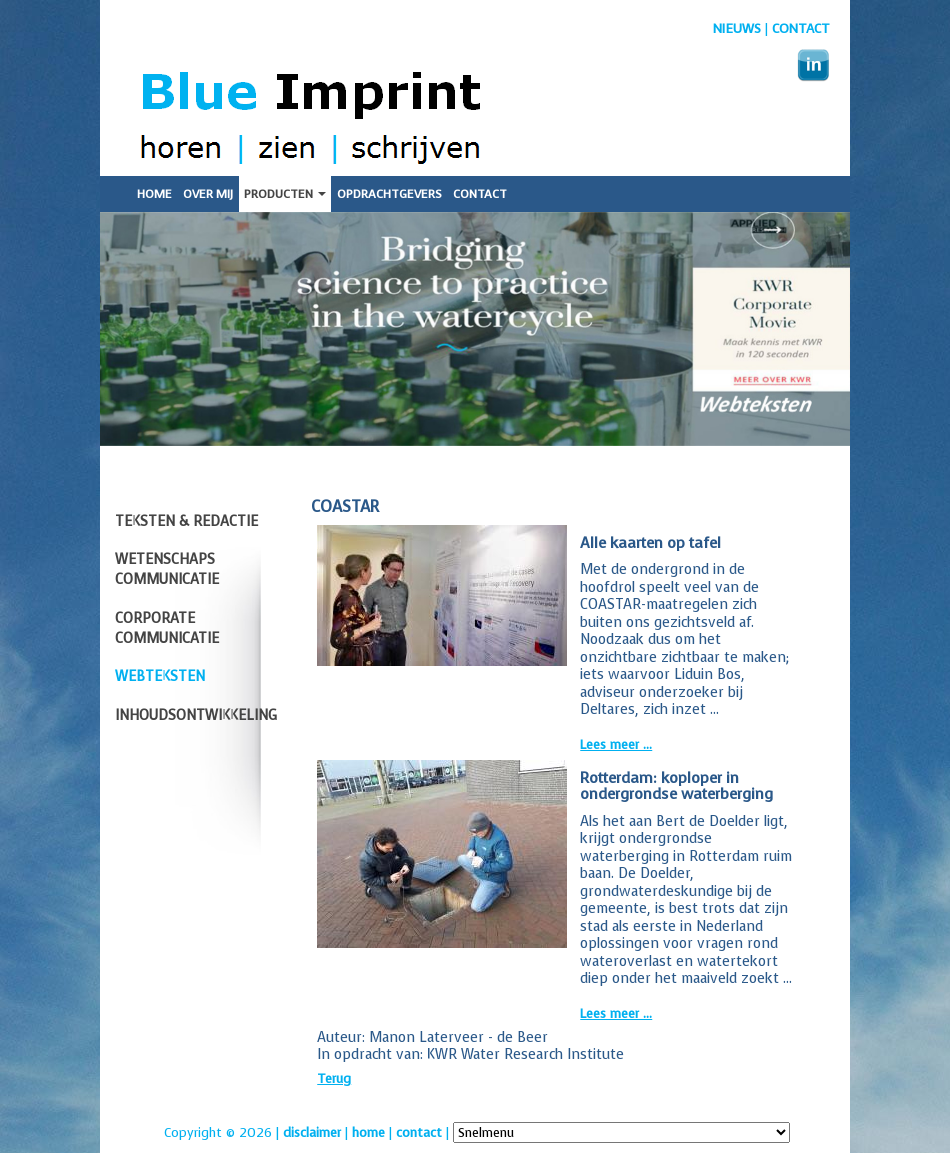 The width and height of the screenshot is (950, 1153). I want to click on Home, so click(154, 194).